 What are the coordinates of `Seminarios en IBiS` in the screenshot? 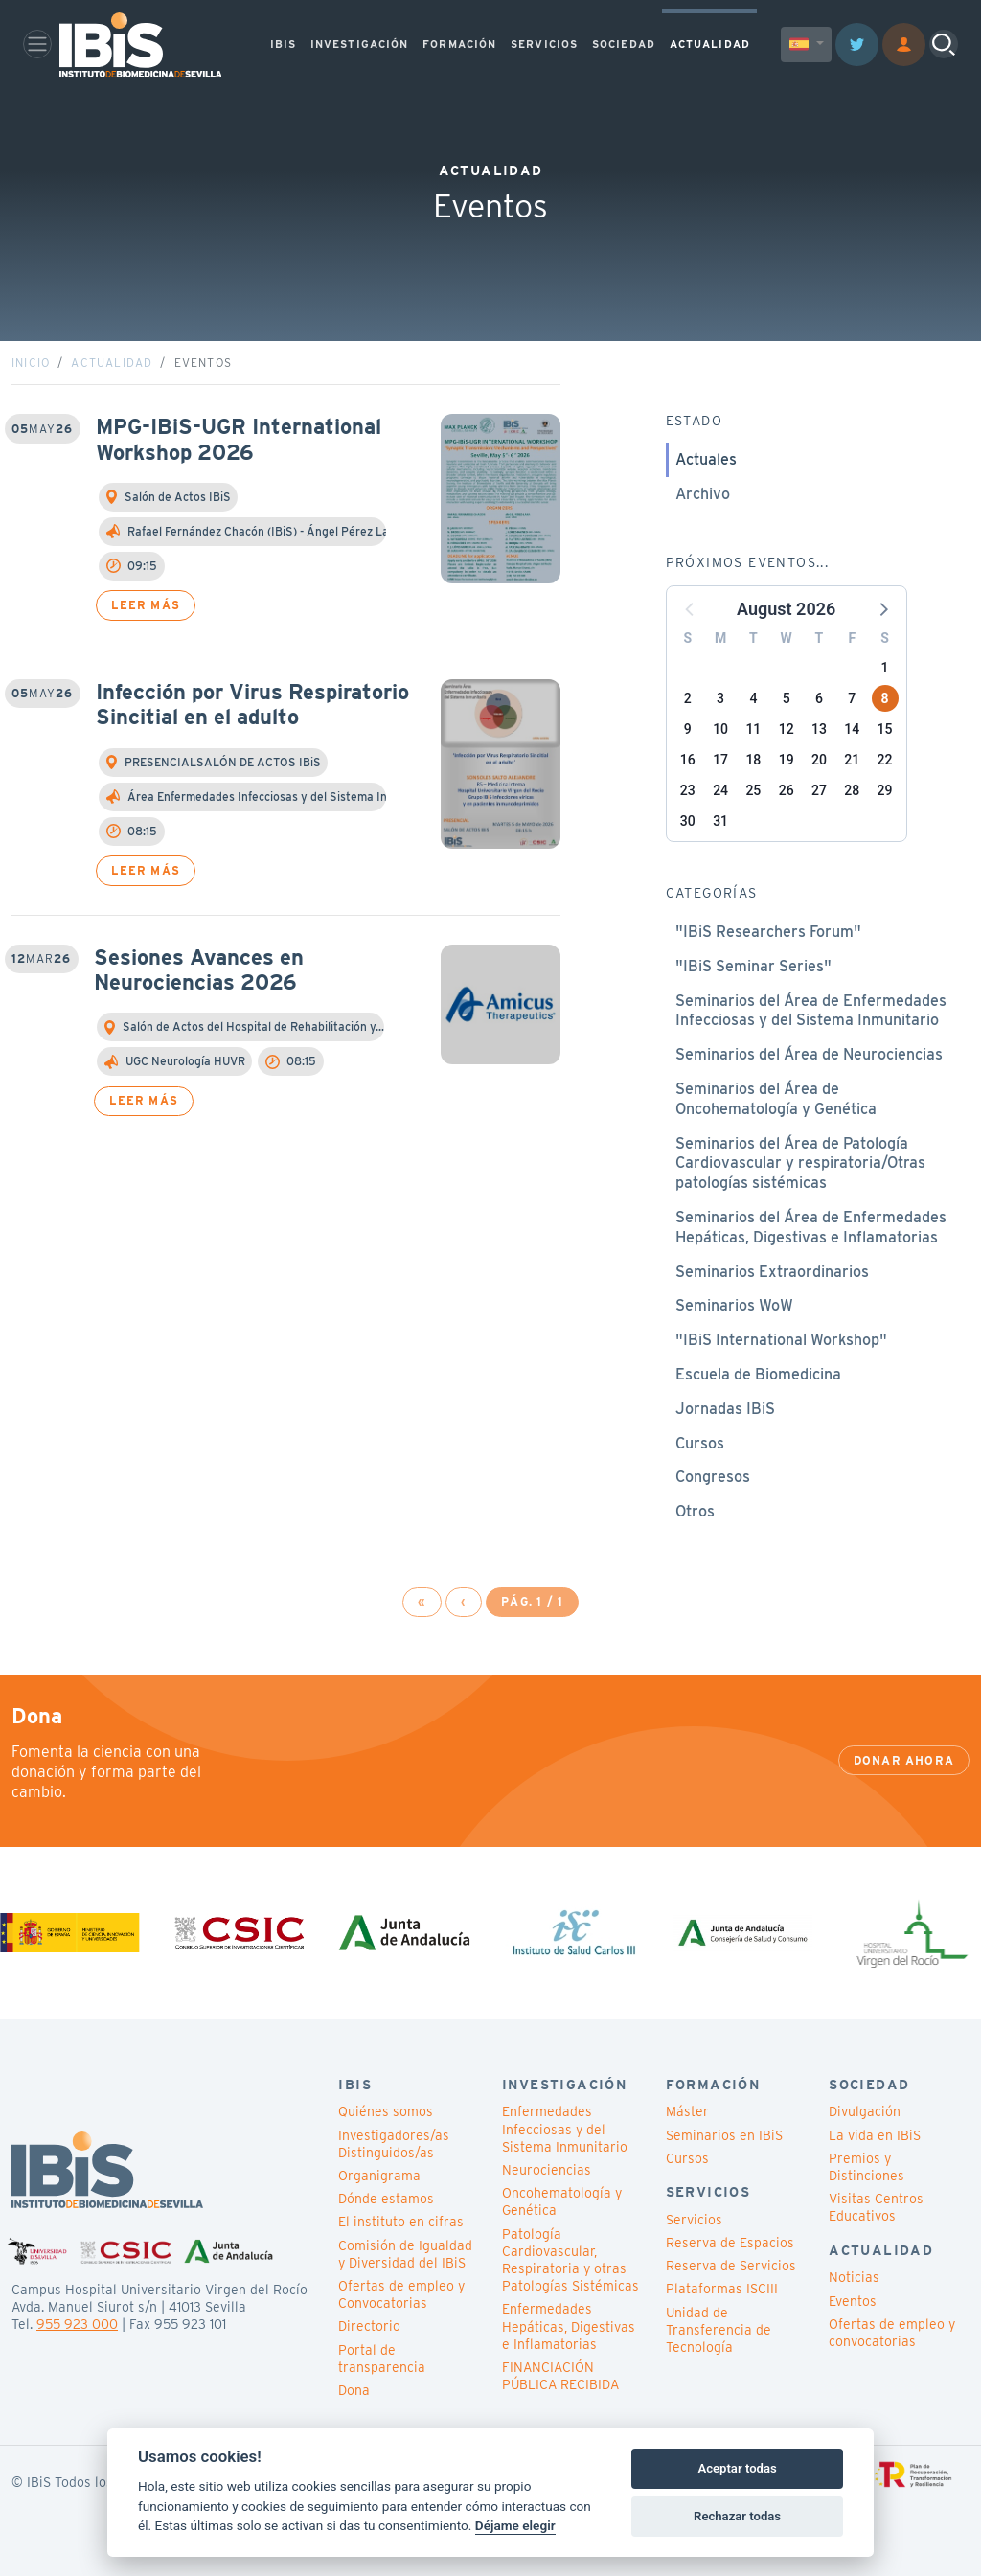 It's located at (724, 2135).